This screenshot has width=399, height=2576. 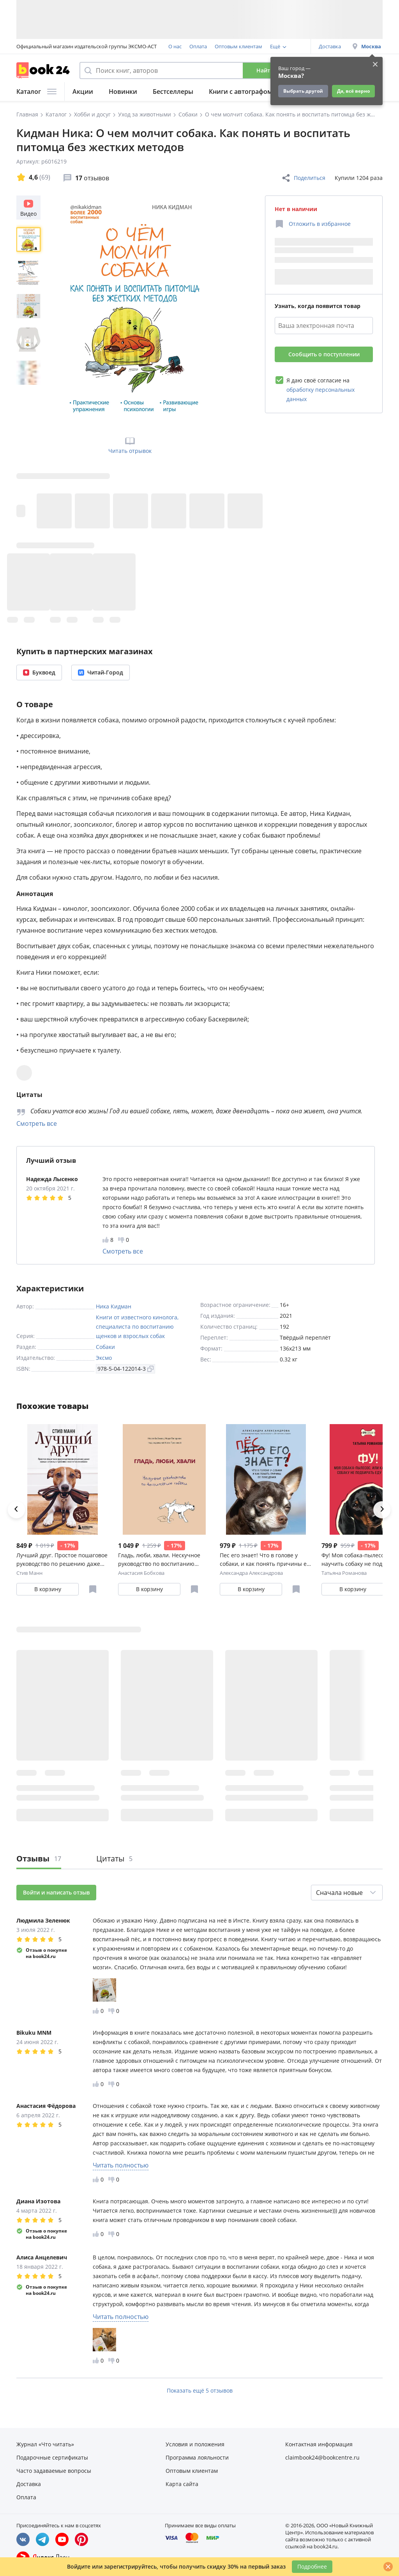 I want to click on Александра Александрова, so click(x=251, y=1572).